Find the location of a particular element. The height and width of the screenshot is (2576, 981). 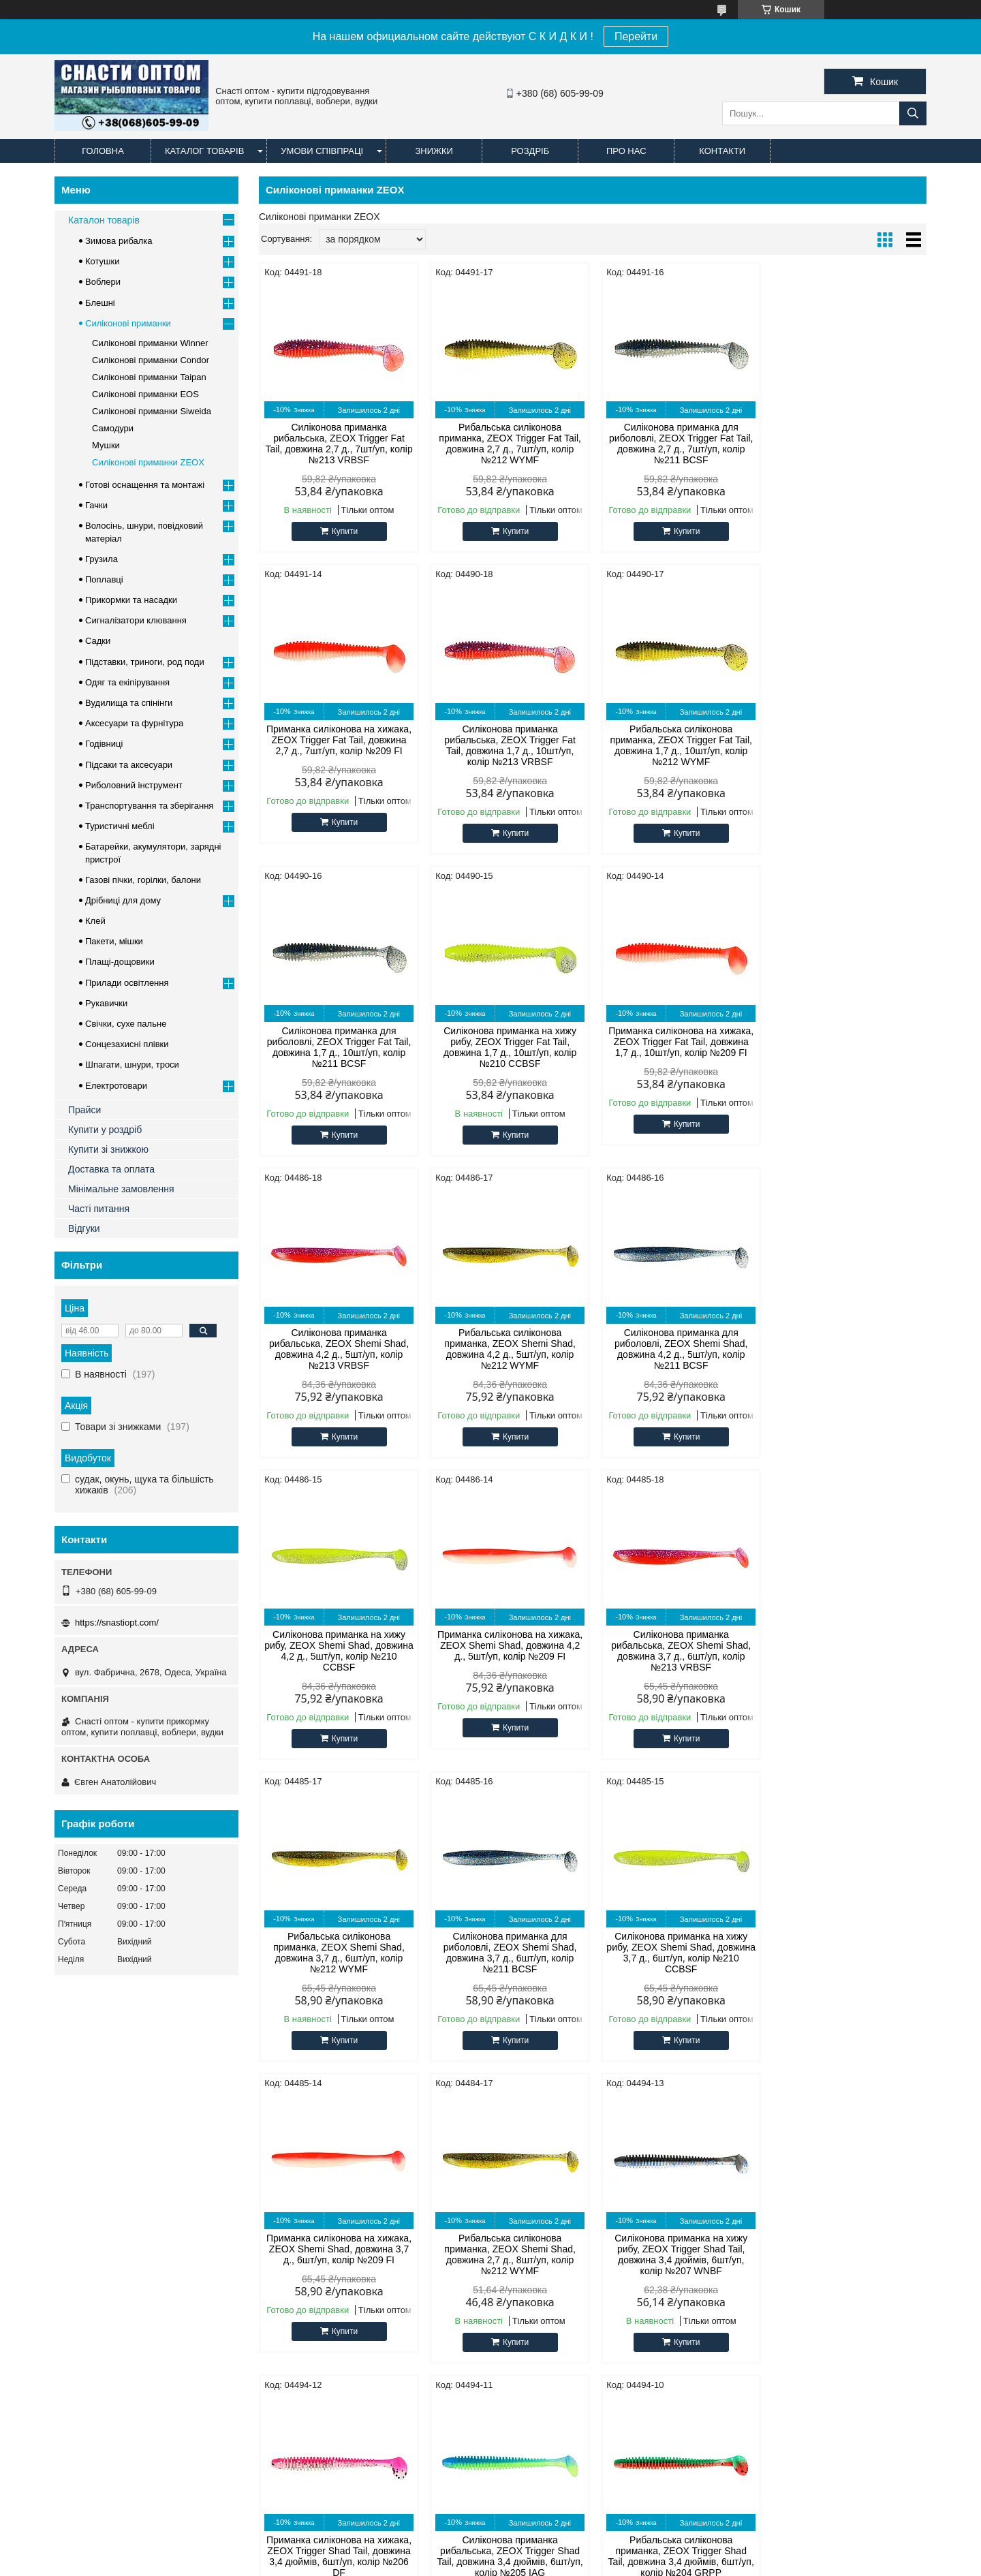

Купити is located at coordinates (344, 531).